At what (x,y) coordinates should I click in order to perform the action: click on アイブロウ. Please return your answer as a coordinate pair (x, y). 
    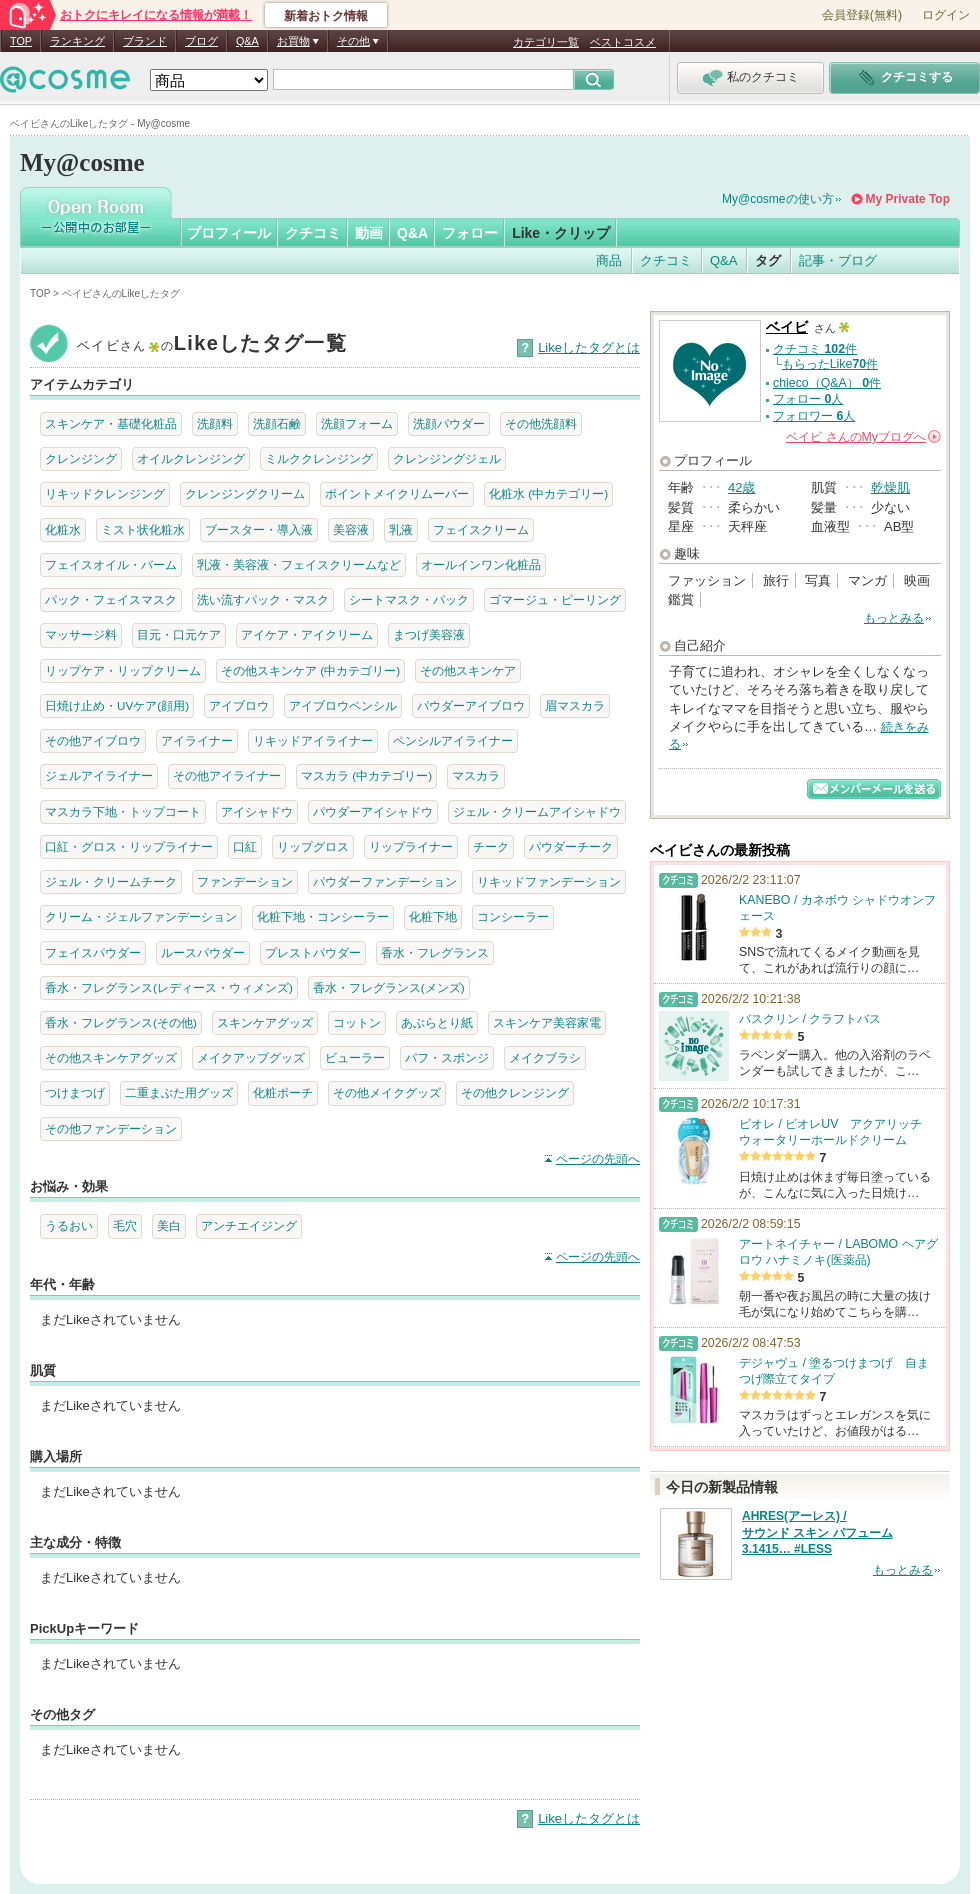
    Looking at the image, I should click on (239, 705).